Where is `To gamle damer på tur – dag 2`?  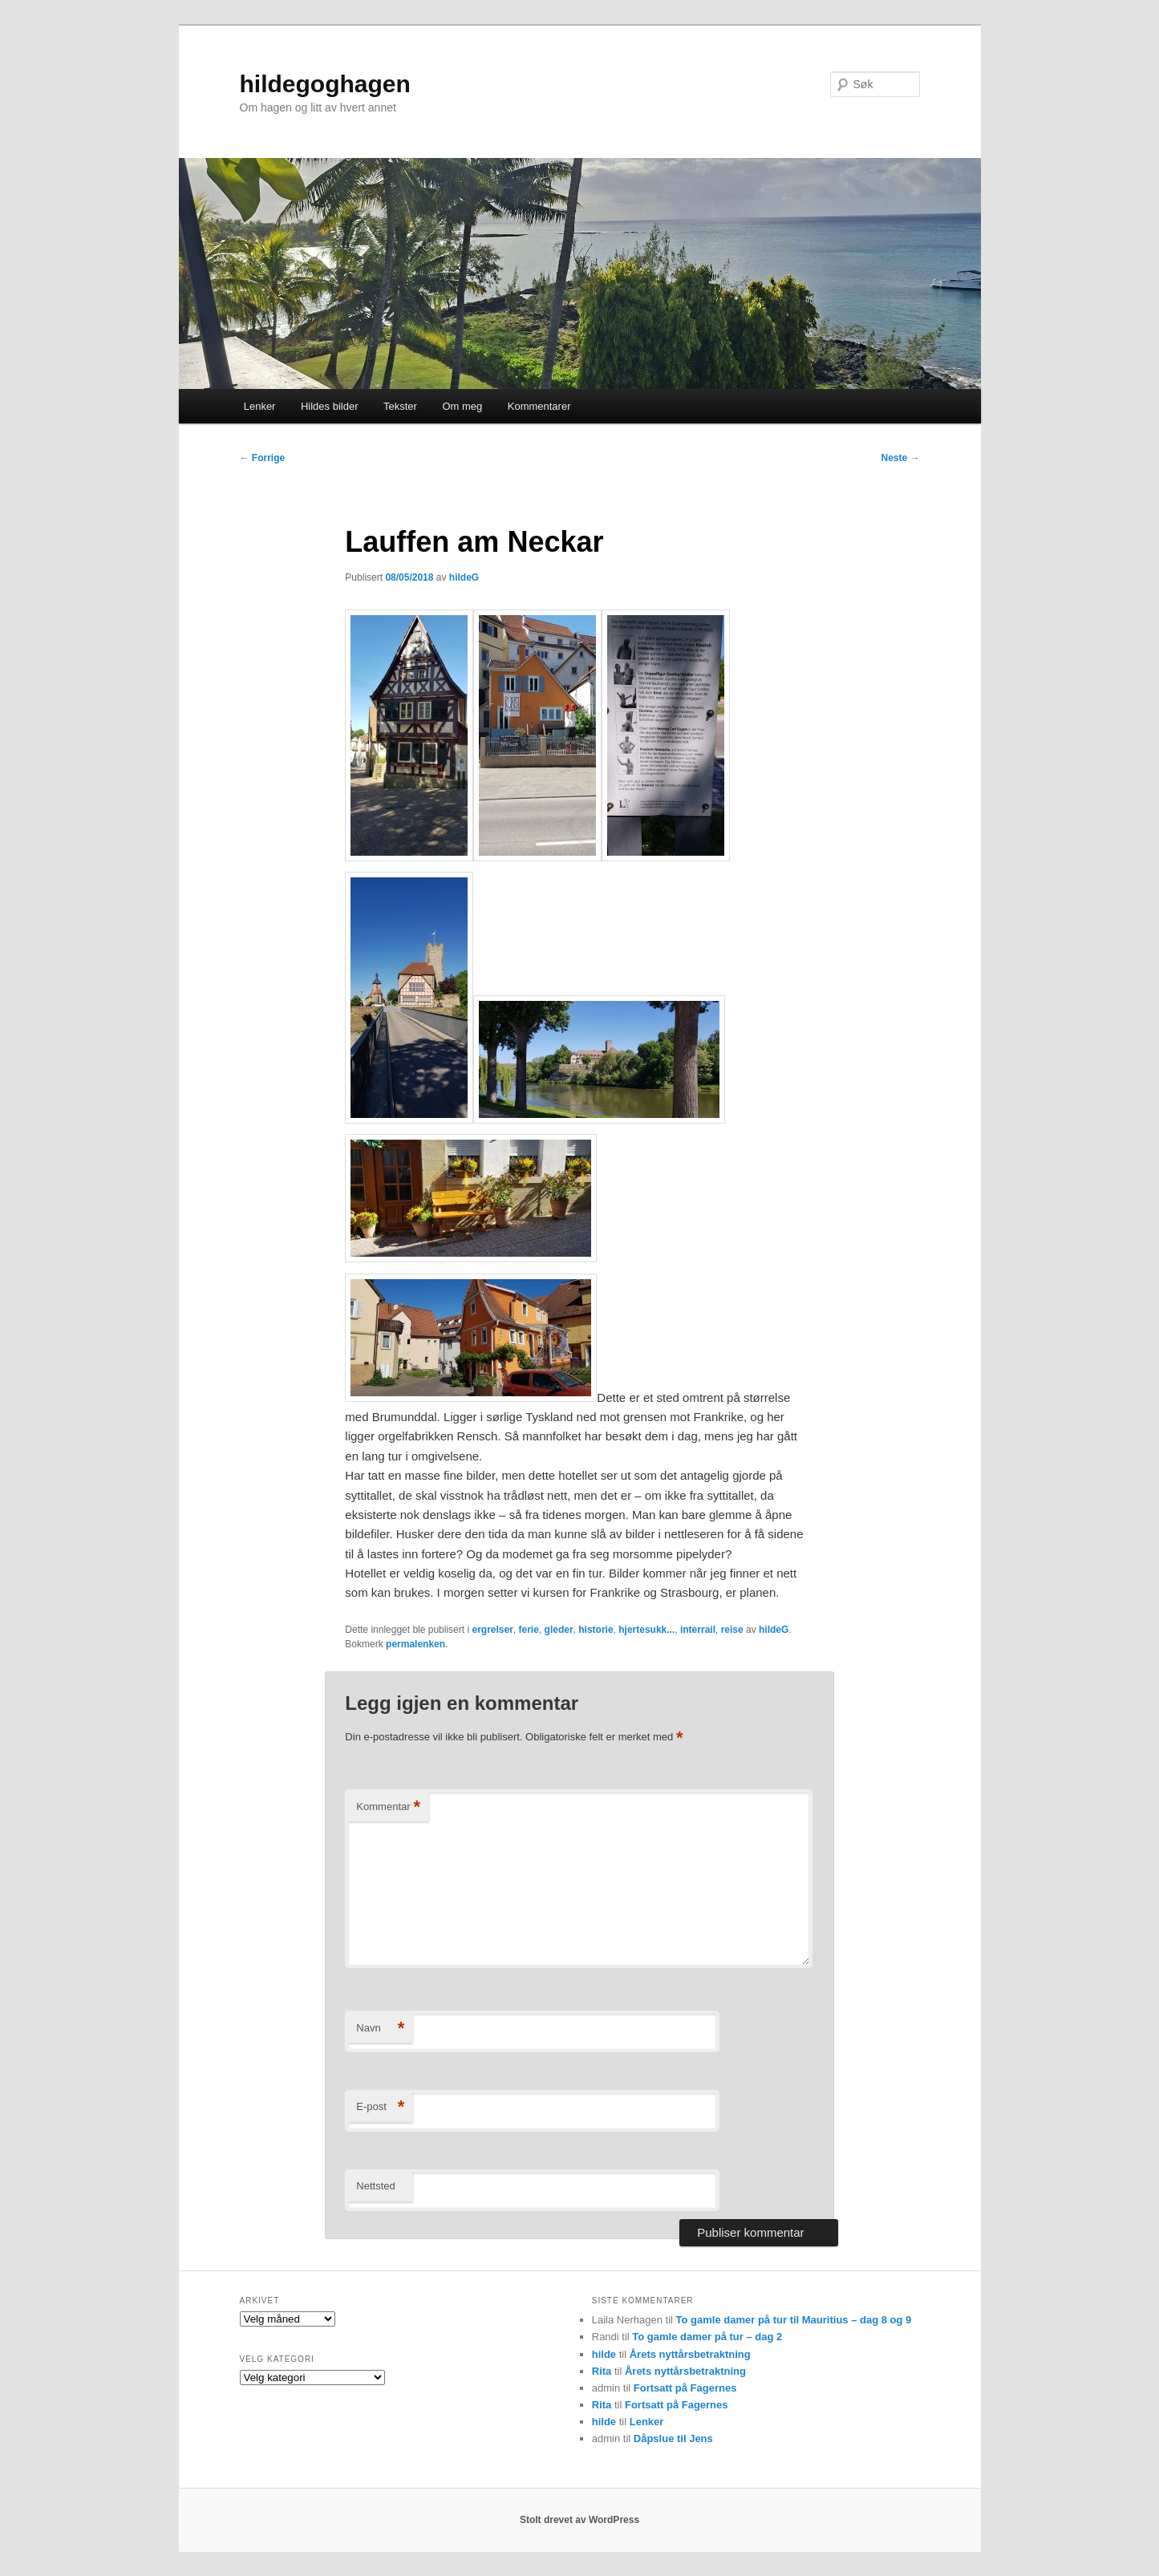
To gamle damer på tur – dag 2 is located at coordinates (707, 2337).